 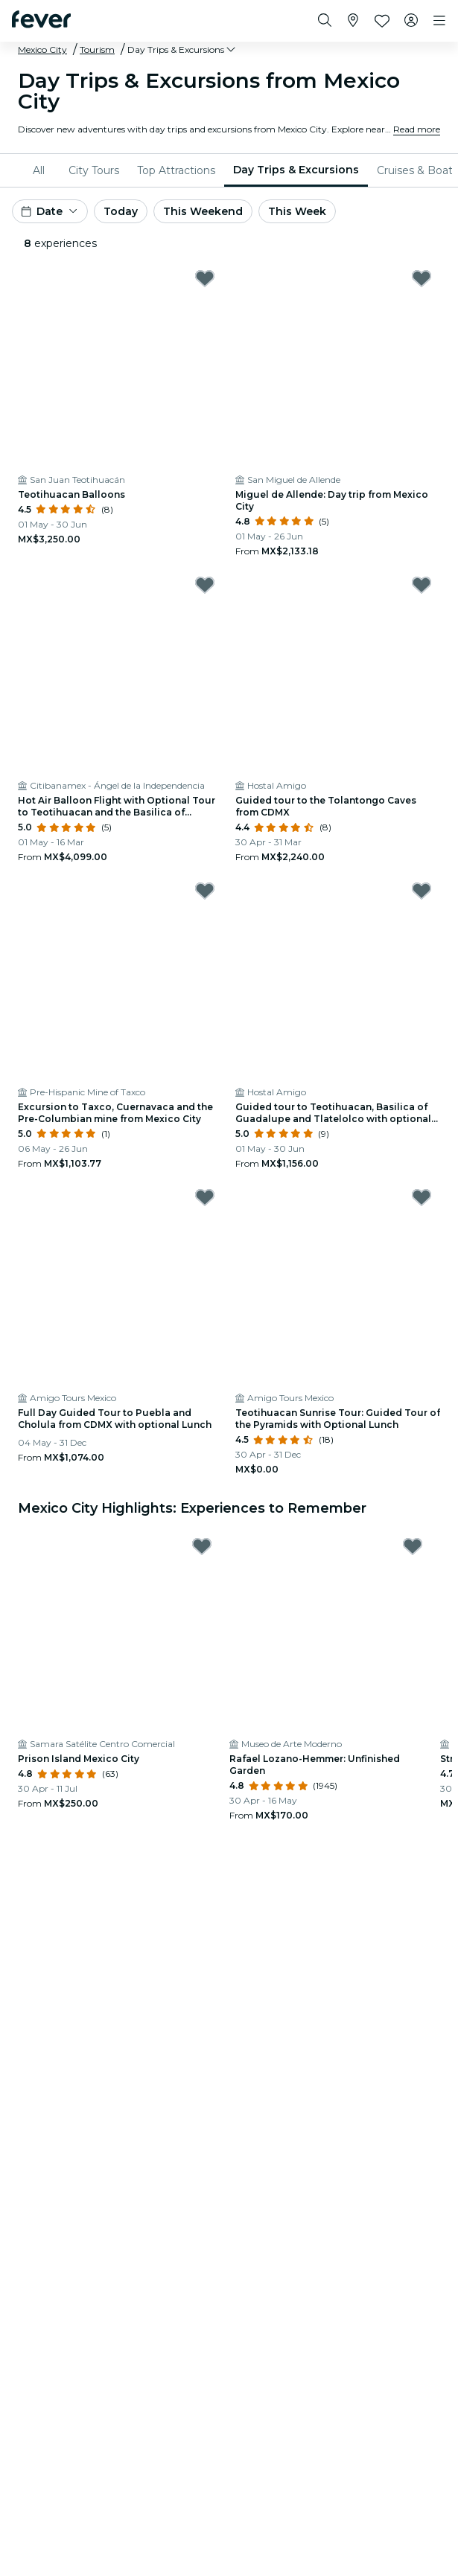 What do you see at coordinates (421, 1197) in the screenshot?
I see `[Mark Teotihuacan Sunrise Tour: Guided Tour of the Pyramids with Optional Lunch as favorite]` at bounding box center [421, 1197].